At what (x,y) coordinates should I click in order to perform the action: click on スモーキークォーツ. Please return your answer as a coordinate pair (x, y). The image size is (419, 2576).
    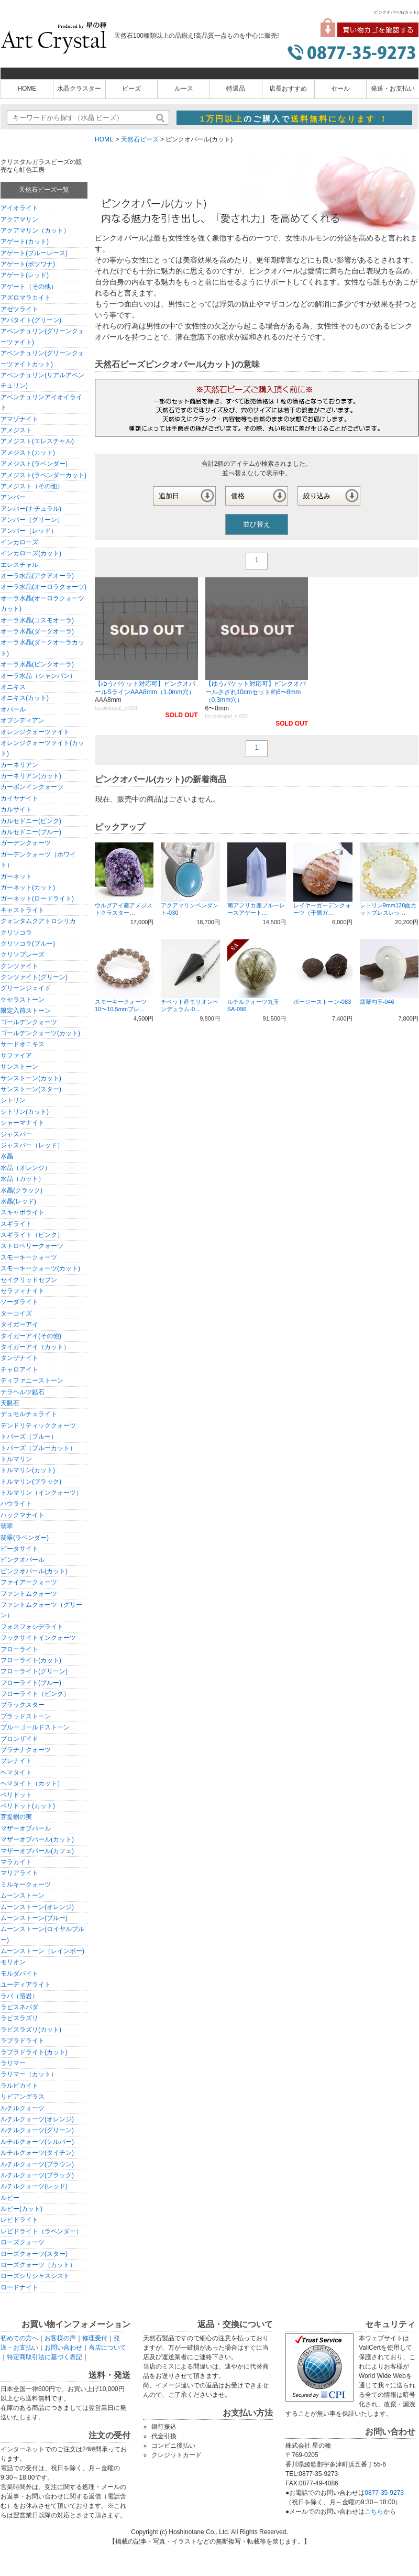
    Looking at the image, I should click on (29, 1257).